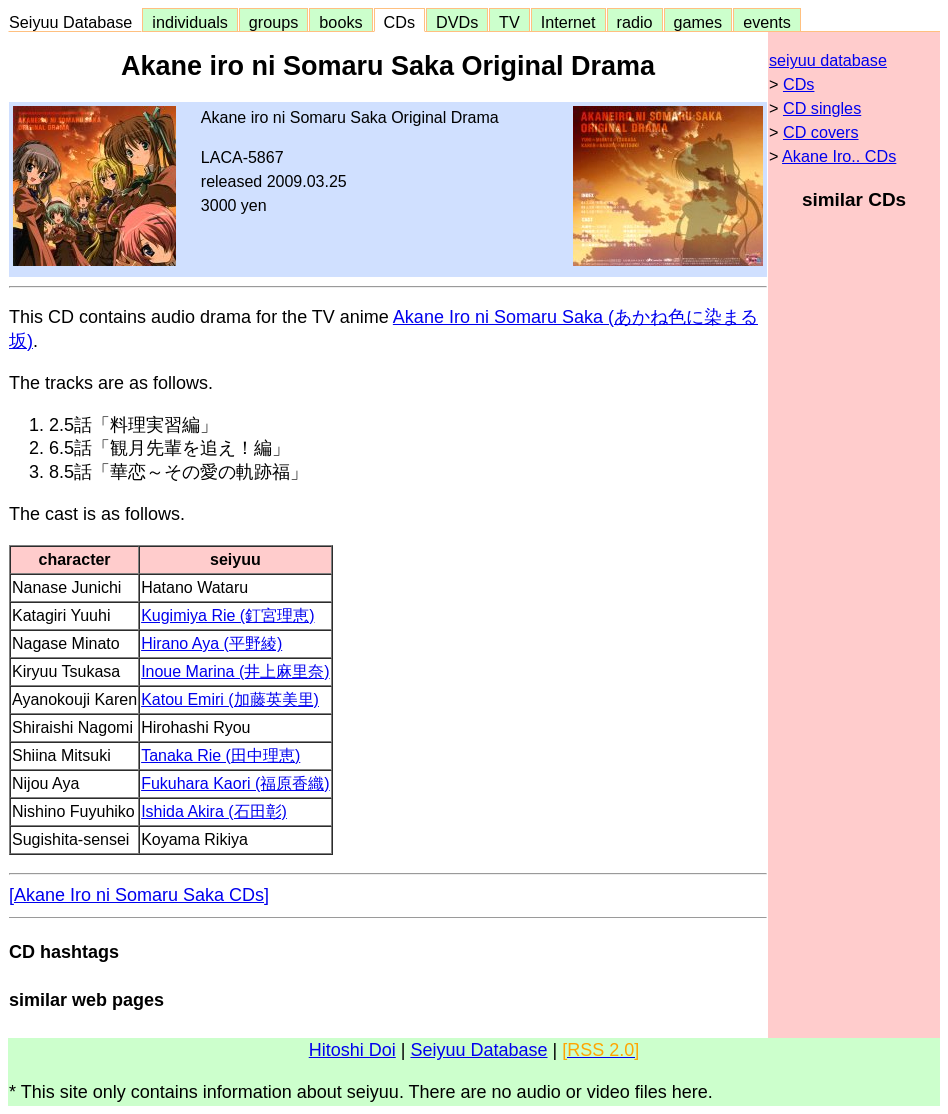  Describe the element at coordinates (190, 22) in the screenshot. I see `individuals` at that location.